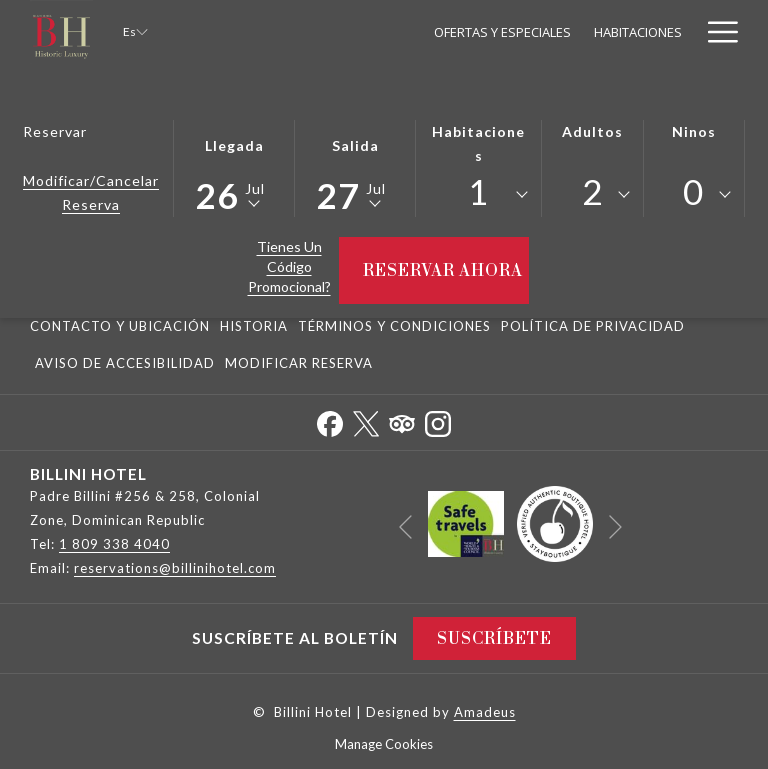 Image resolution: width=768 pixels, height=769 pixels. What do you see at coordinates (289, 266) in the screenshot?
I see `Tienes un código promocional?` at bounding box center [289, 266].